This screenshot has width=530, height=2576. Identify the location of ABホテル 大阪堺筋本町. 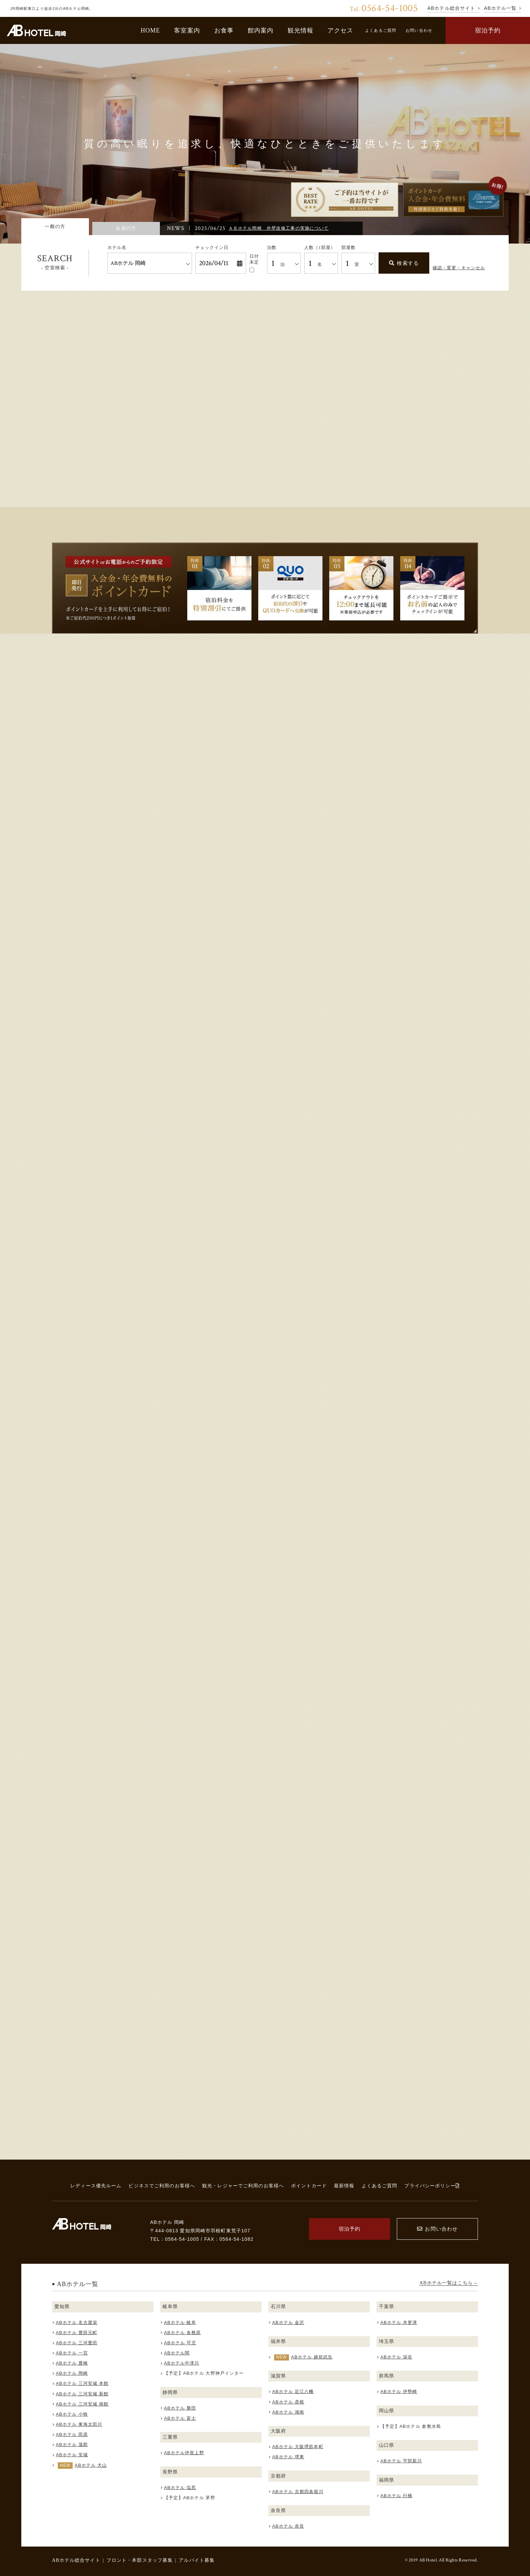
(297, 2446).